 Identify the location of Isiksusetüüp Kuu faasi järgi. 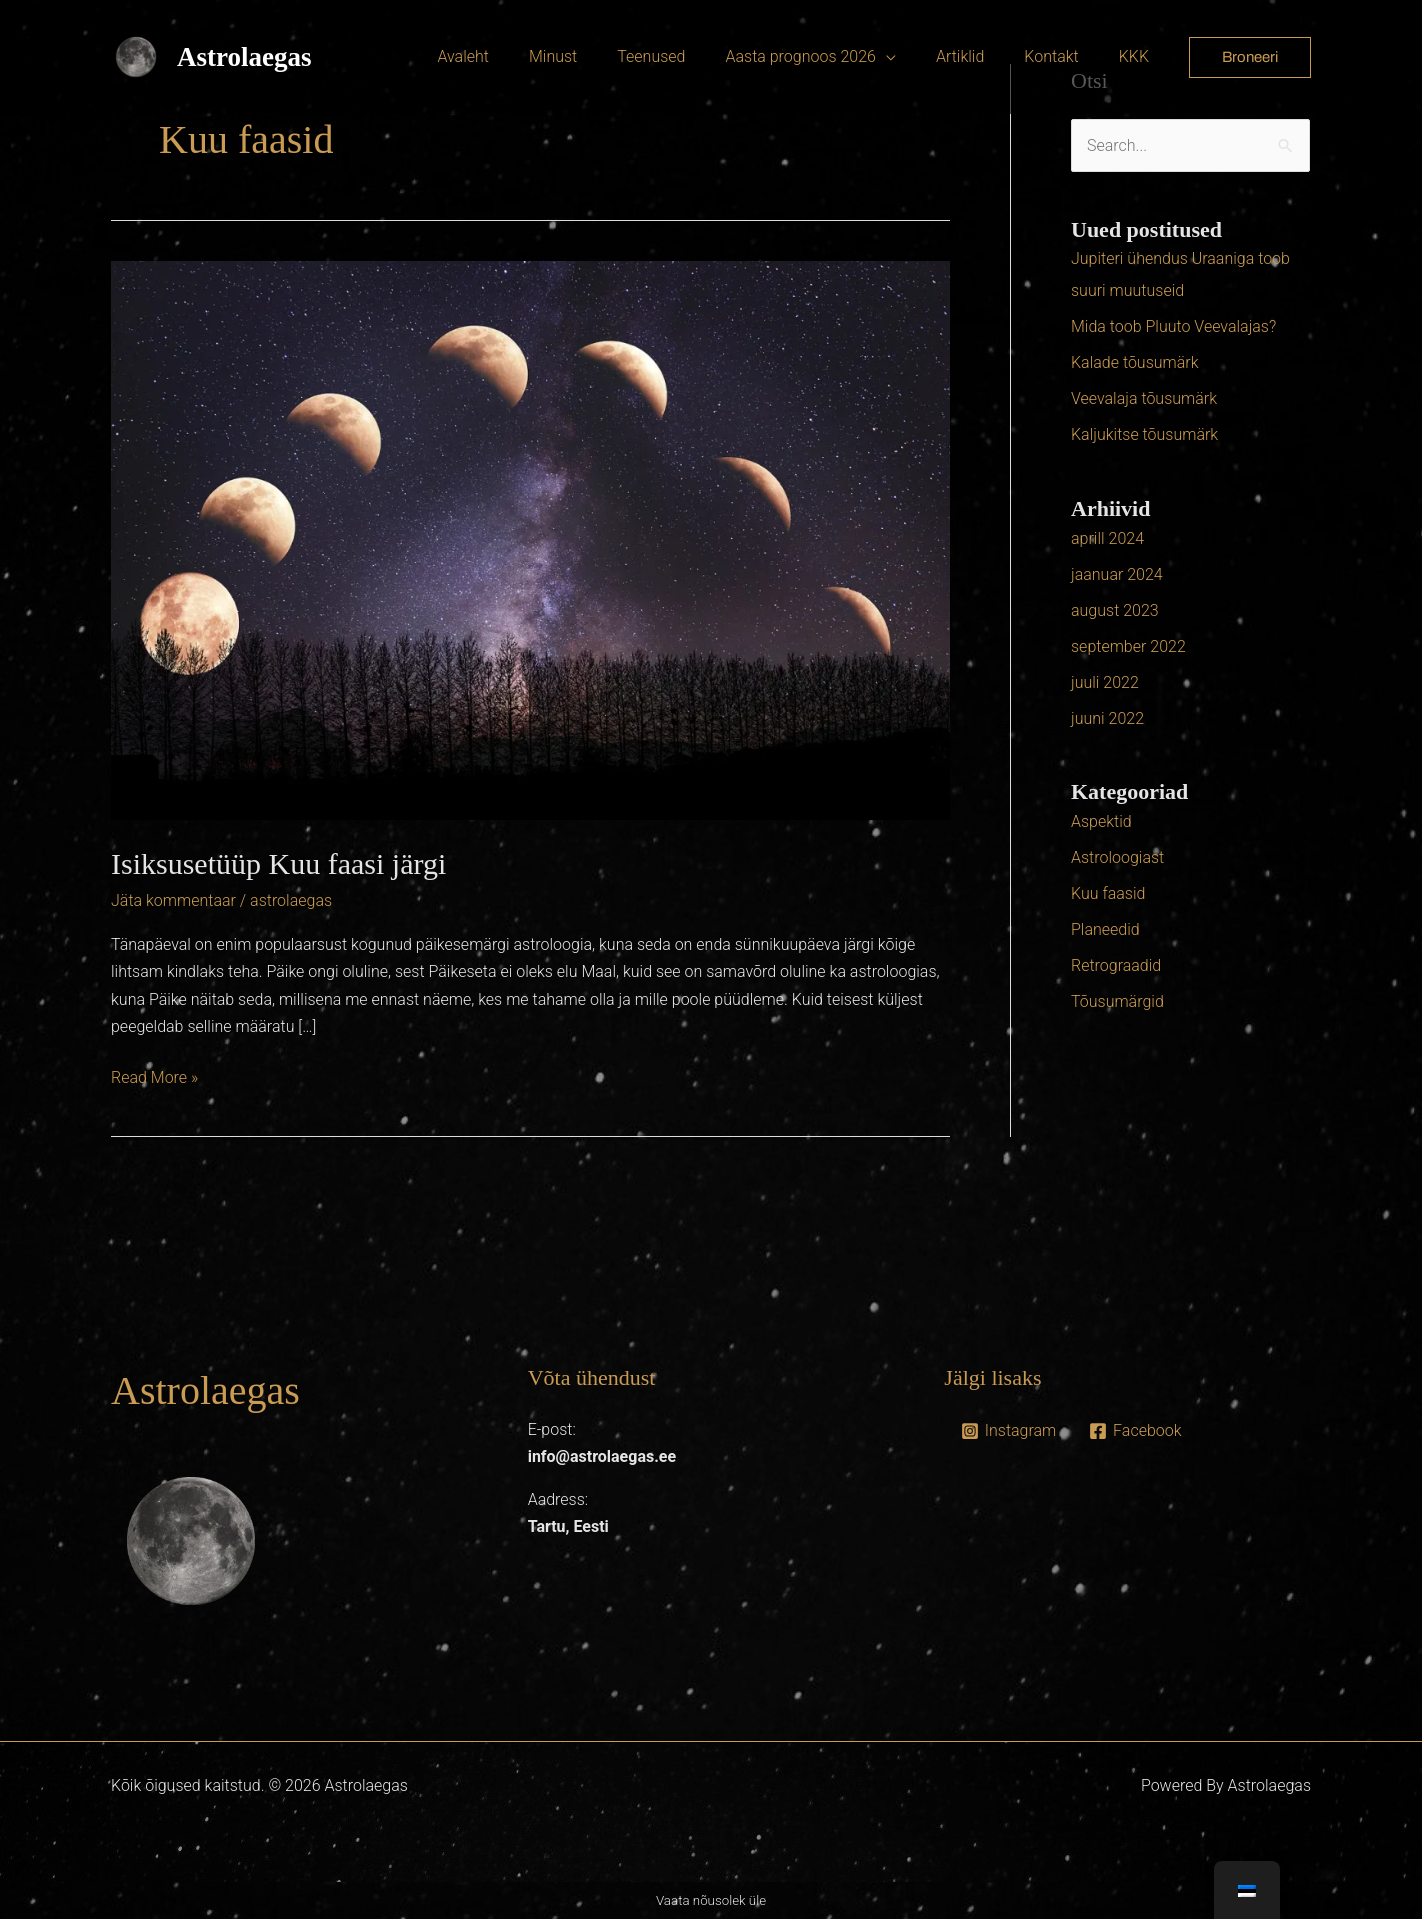
(278, 863).